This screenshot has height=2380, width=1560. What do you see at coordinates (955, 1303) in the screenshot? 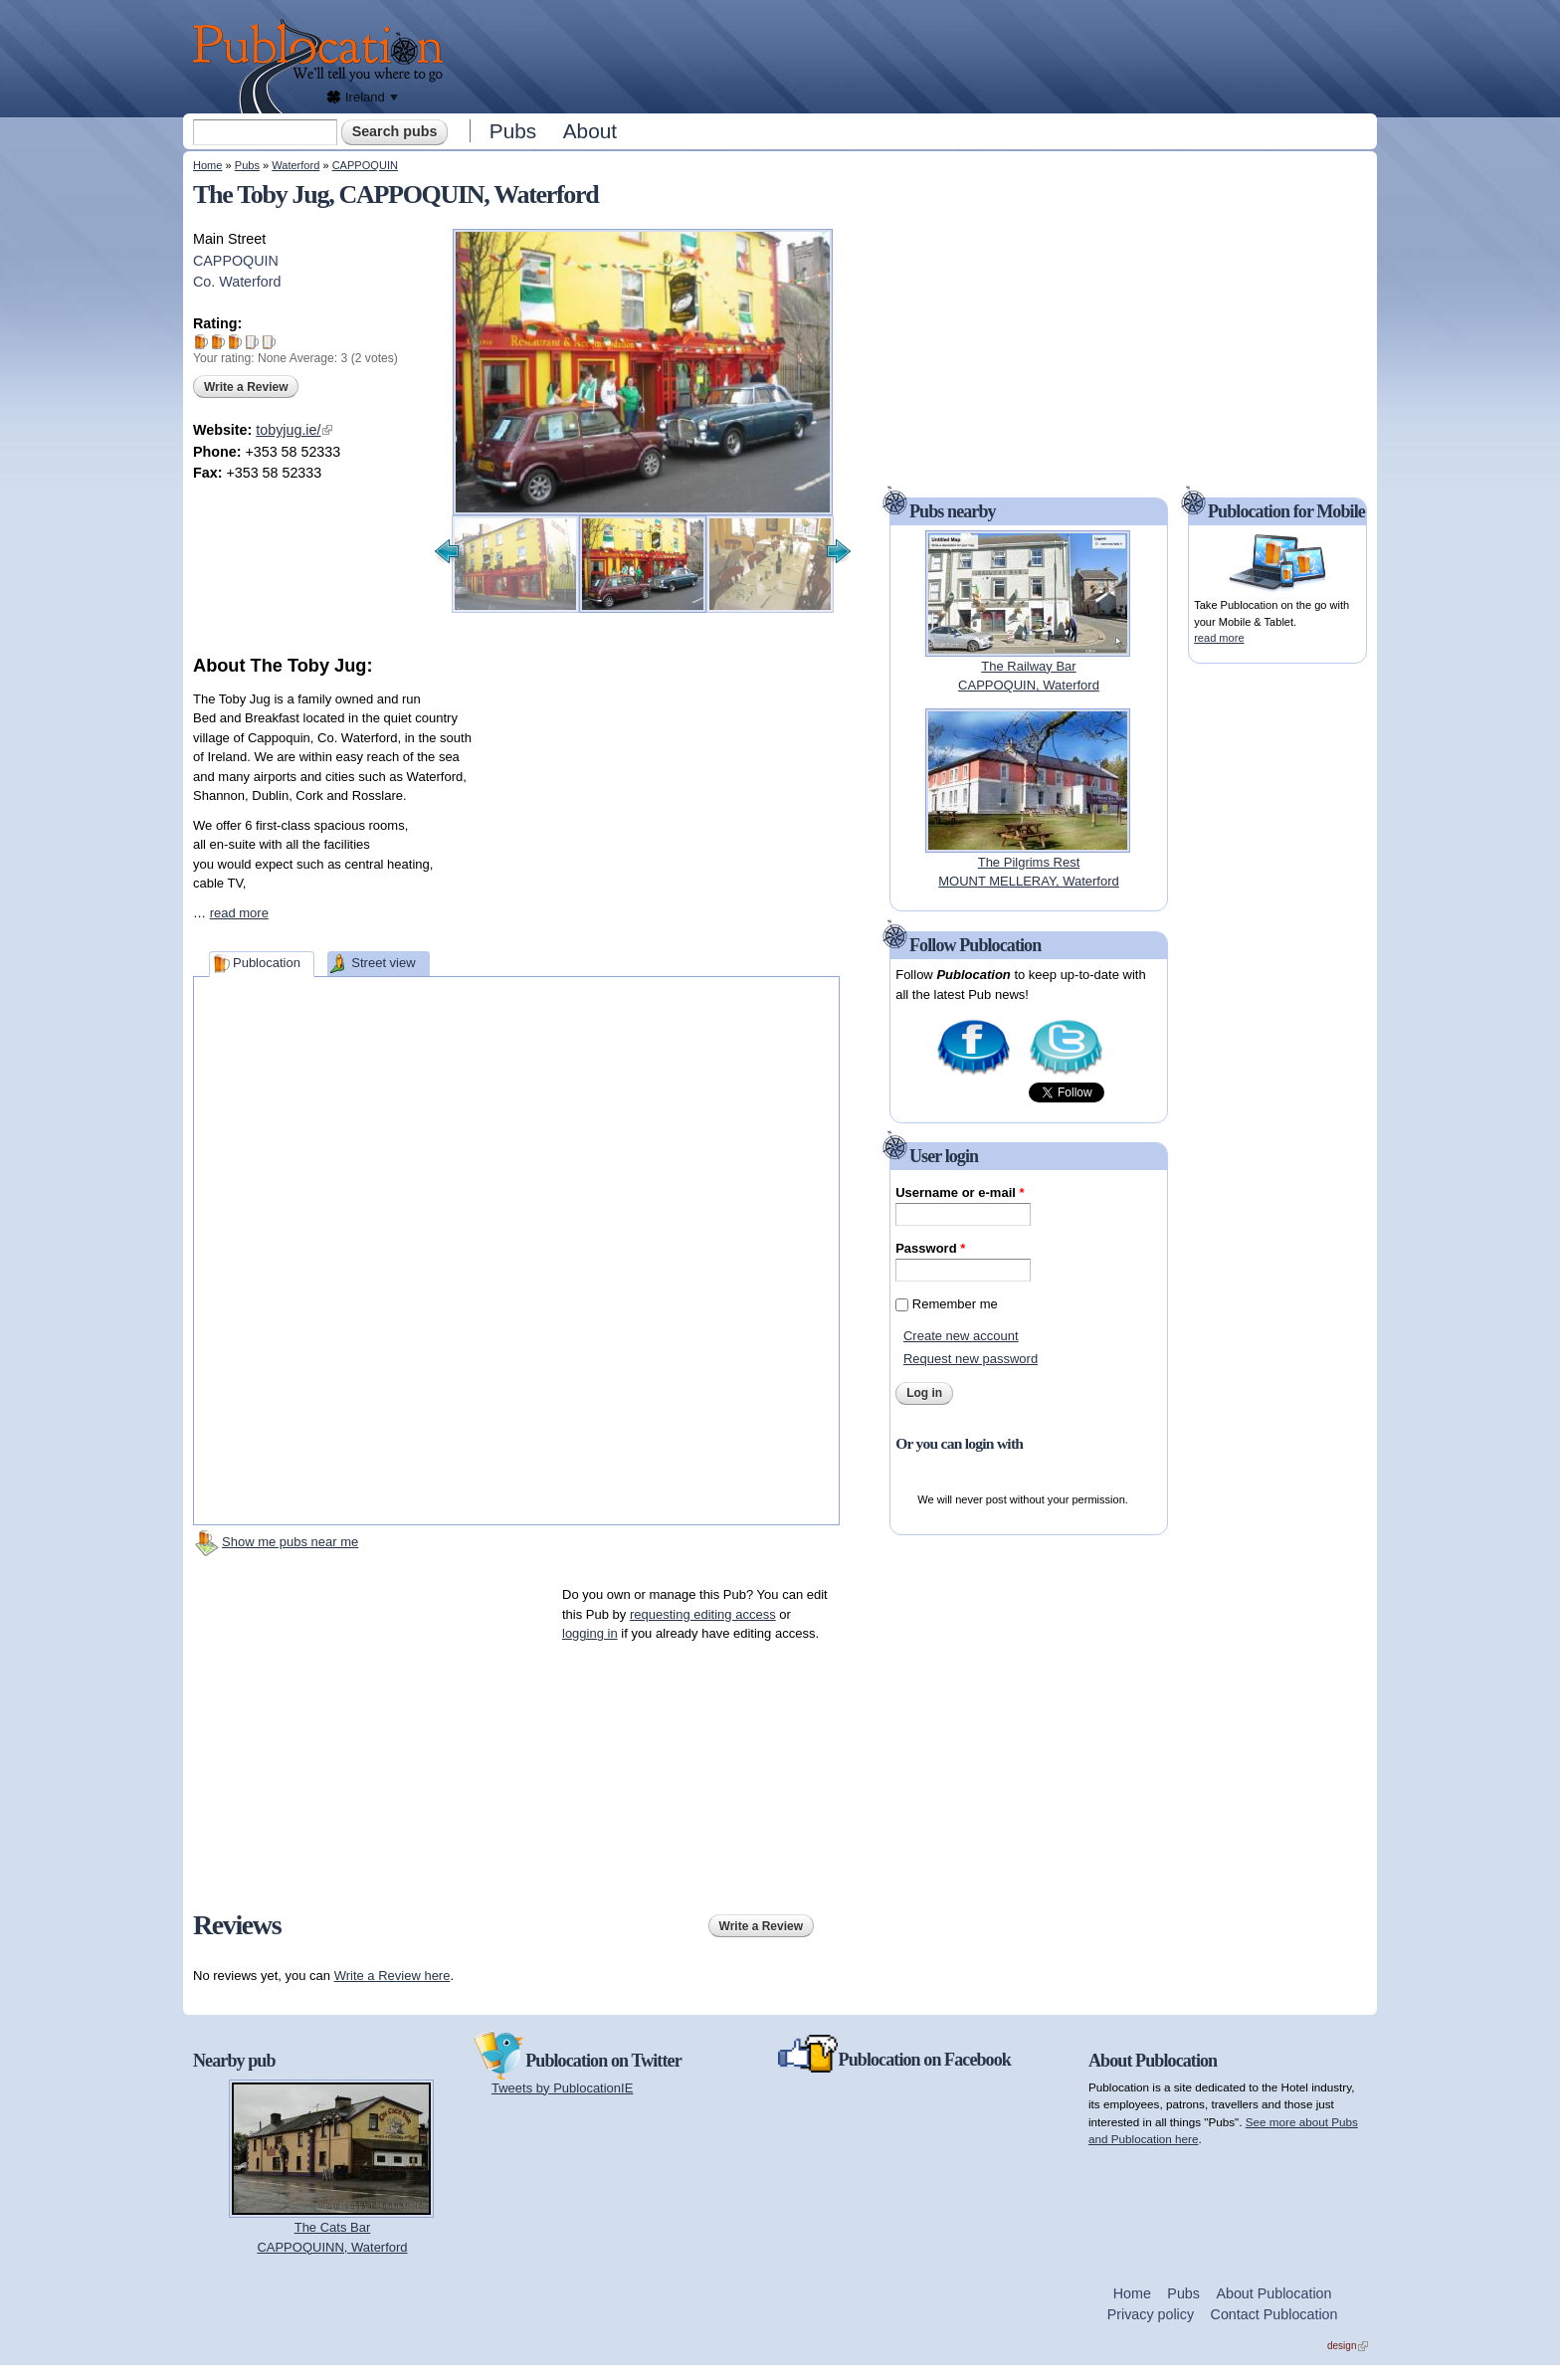
I see `Remember me` at bounding box center [955, 1303].